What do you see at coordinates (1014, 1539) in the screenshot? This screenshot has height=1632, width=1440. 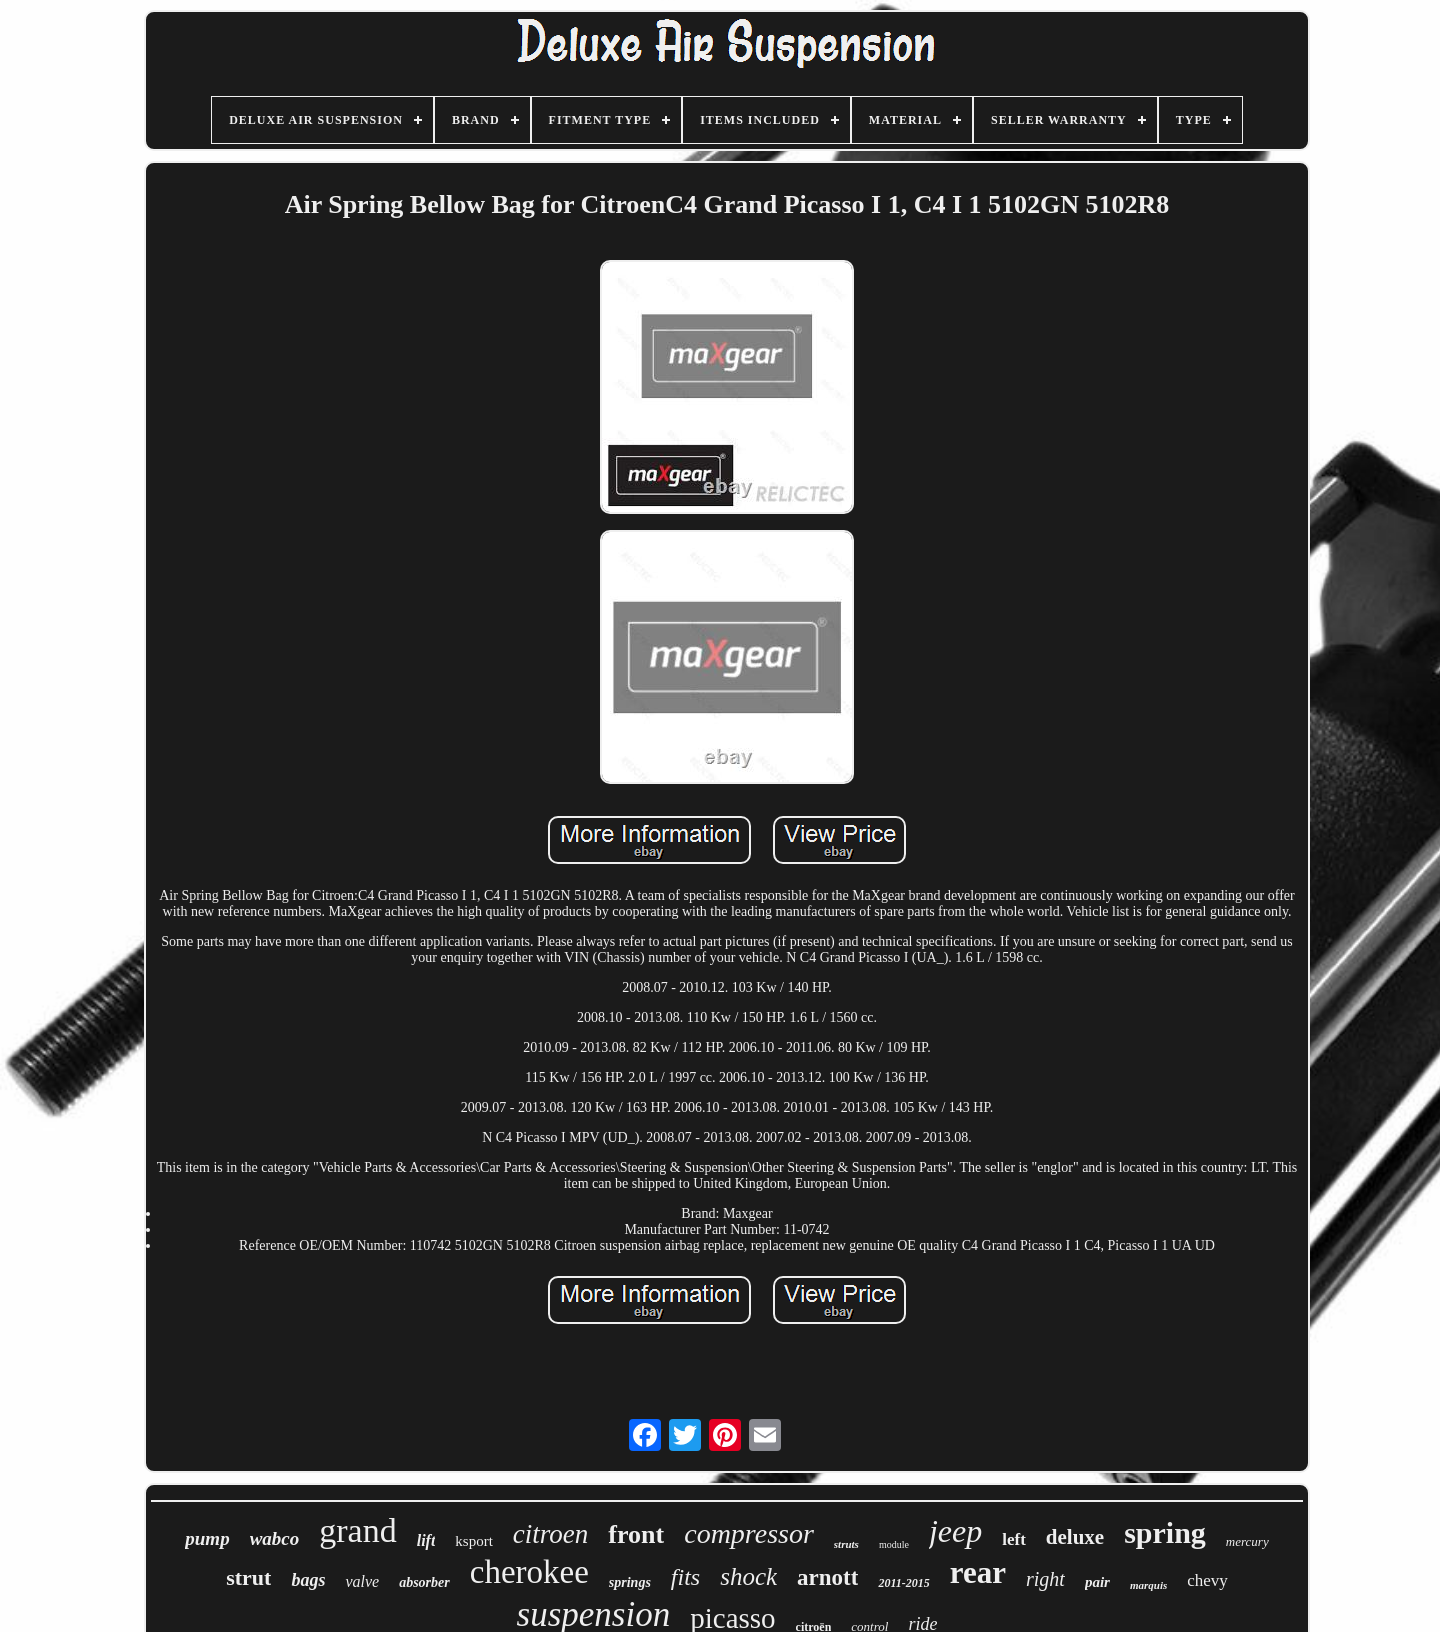 I see `left` at bounding box center [1014, 1539].